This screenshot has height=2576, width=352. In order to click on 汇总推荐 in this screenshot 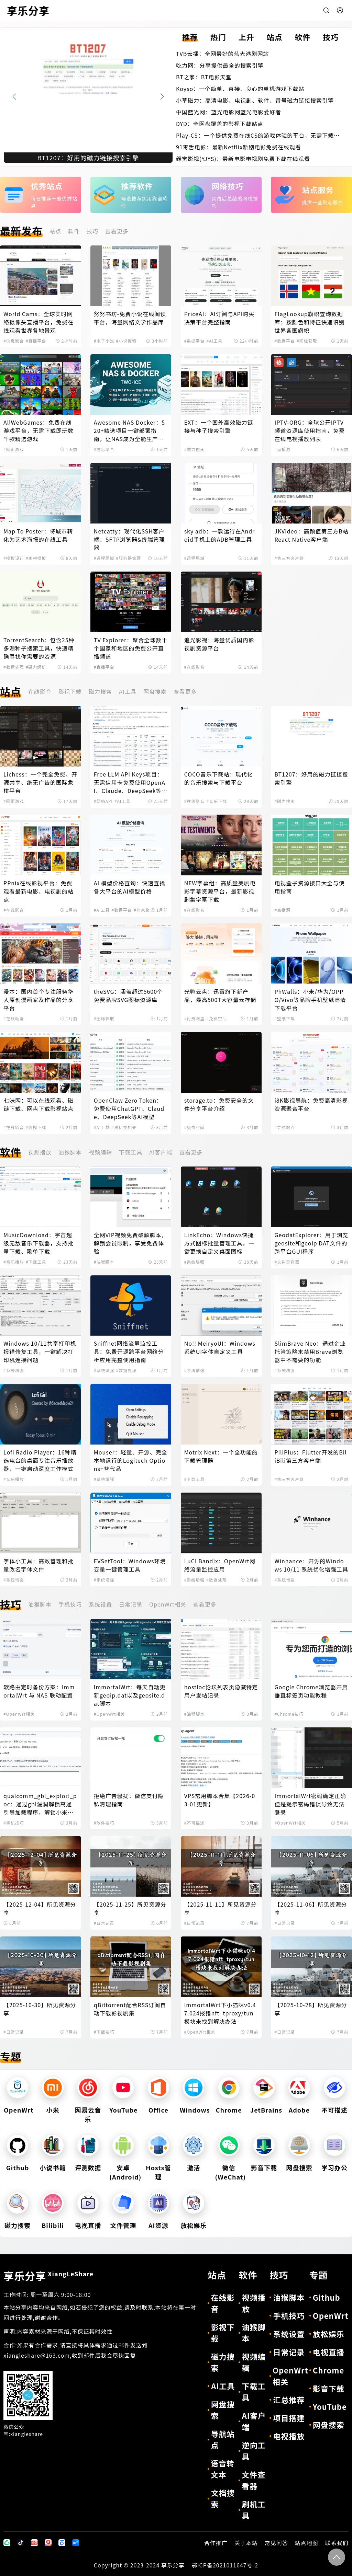, I will do `click(289, 2399)`.